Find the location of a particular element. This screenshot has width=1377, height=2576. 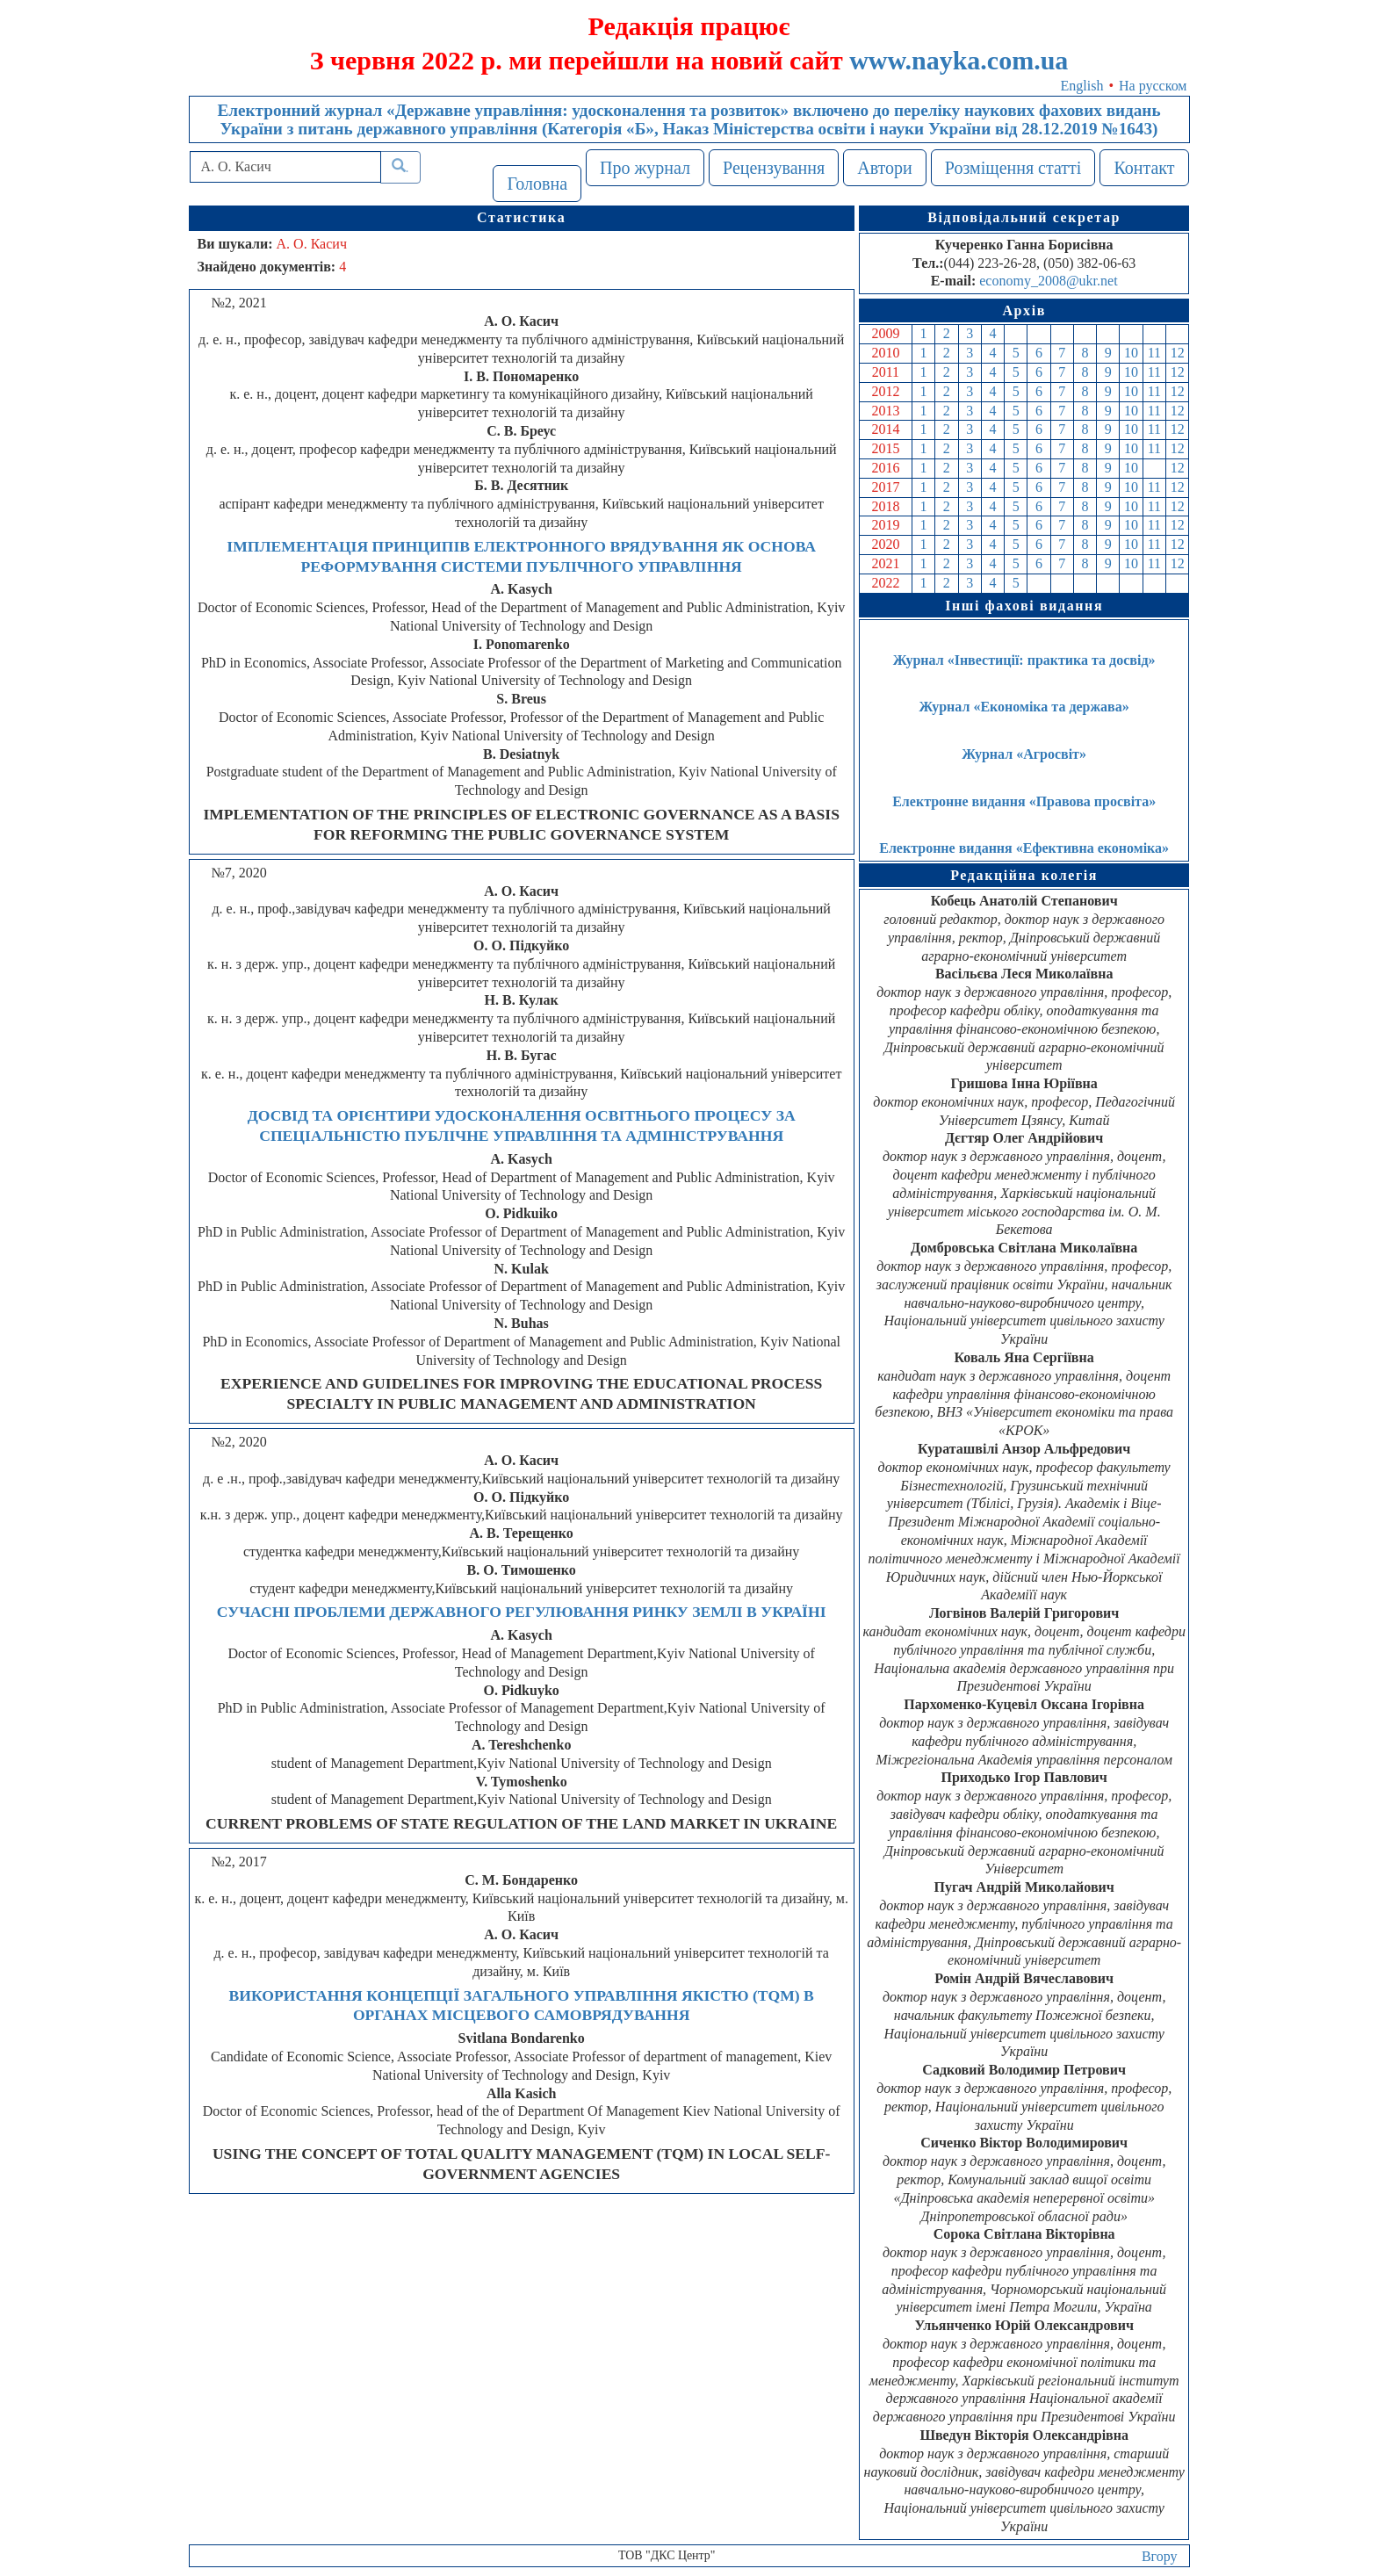

Розміщення статті is located at coordinates (1013, 167).